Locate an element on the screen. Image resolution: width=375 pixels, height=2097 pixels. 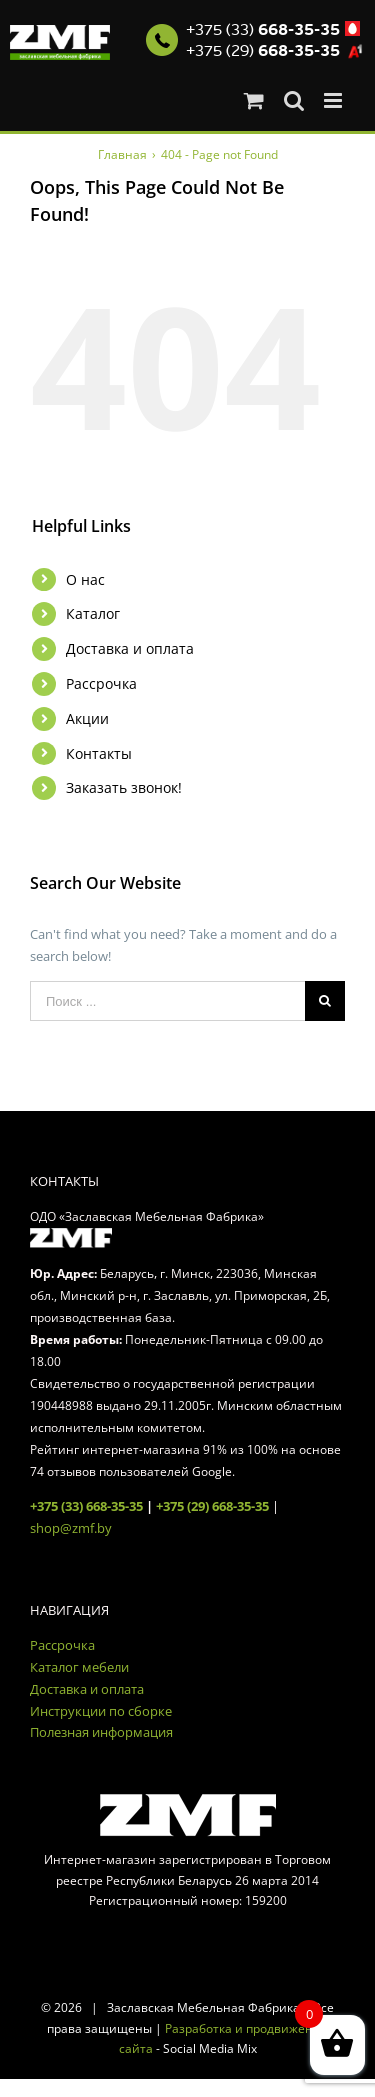
+375 (33) is located at coordinates (263, 30).